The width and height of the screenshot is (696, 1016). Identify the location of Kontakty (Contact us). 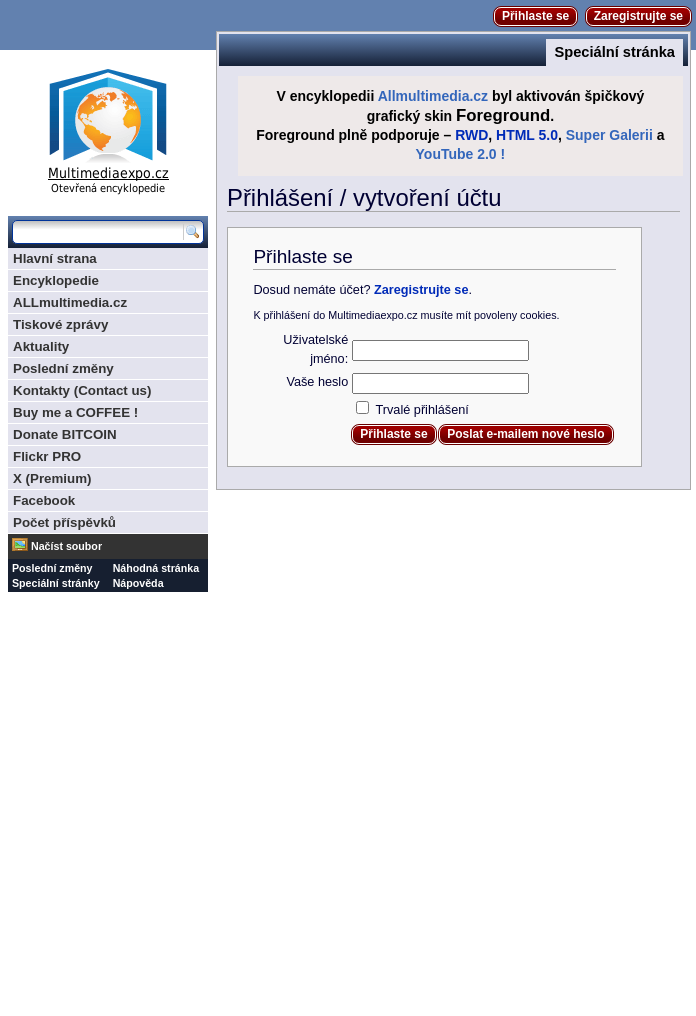
(82, 390).